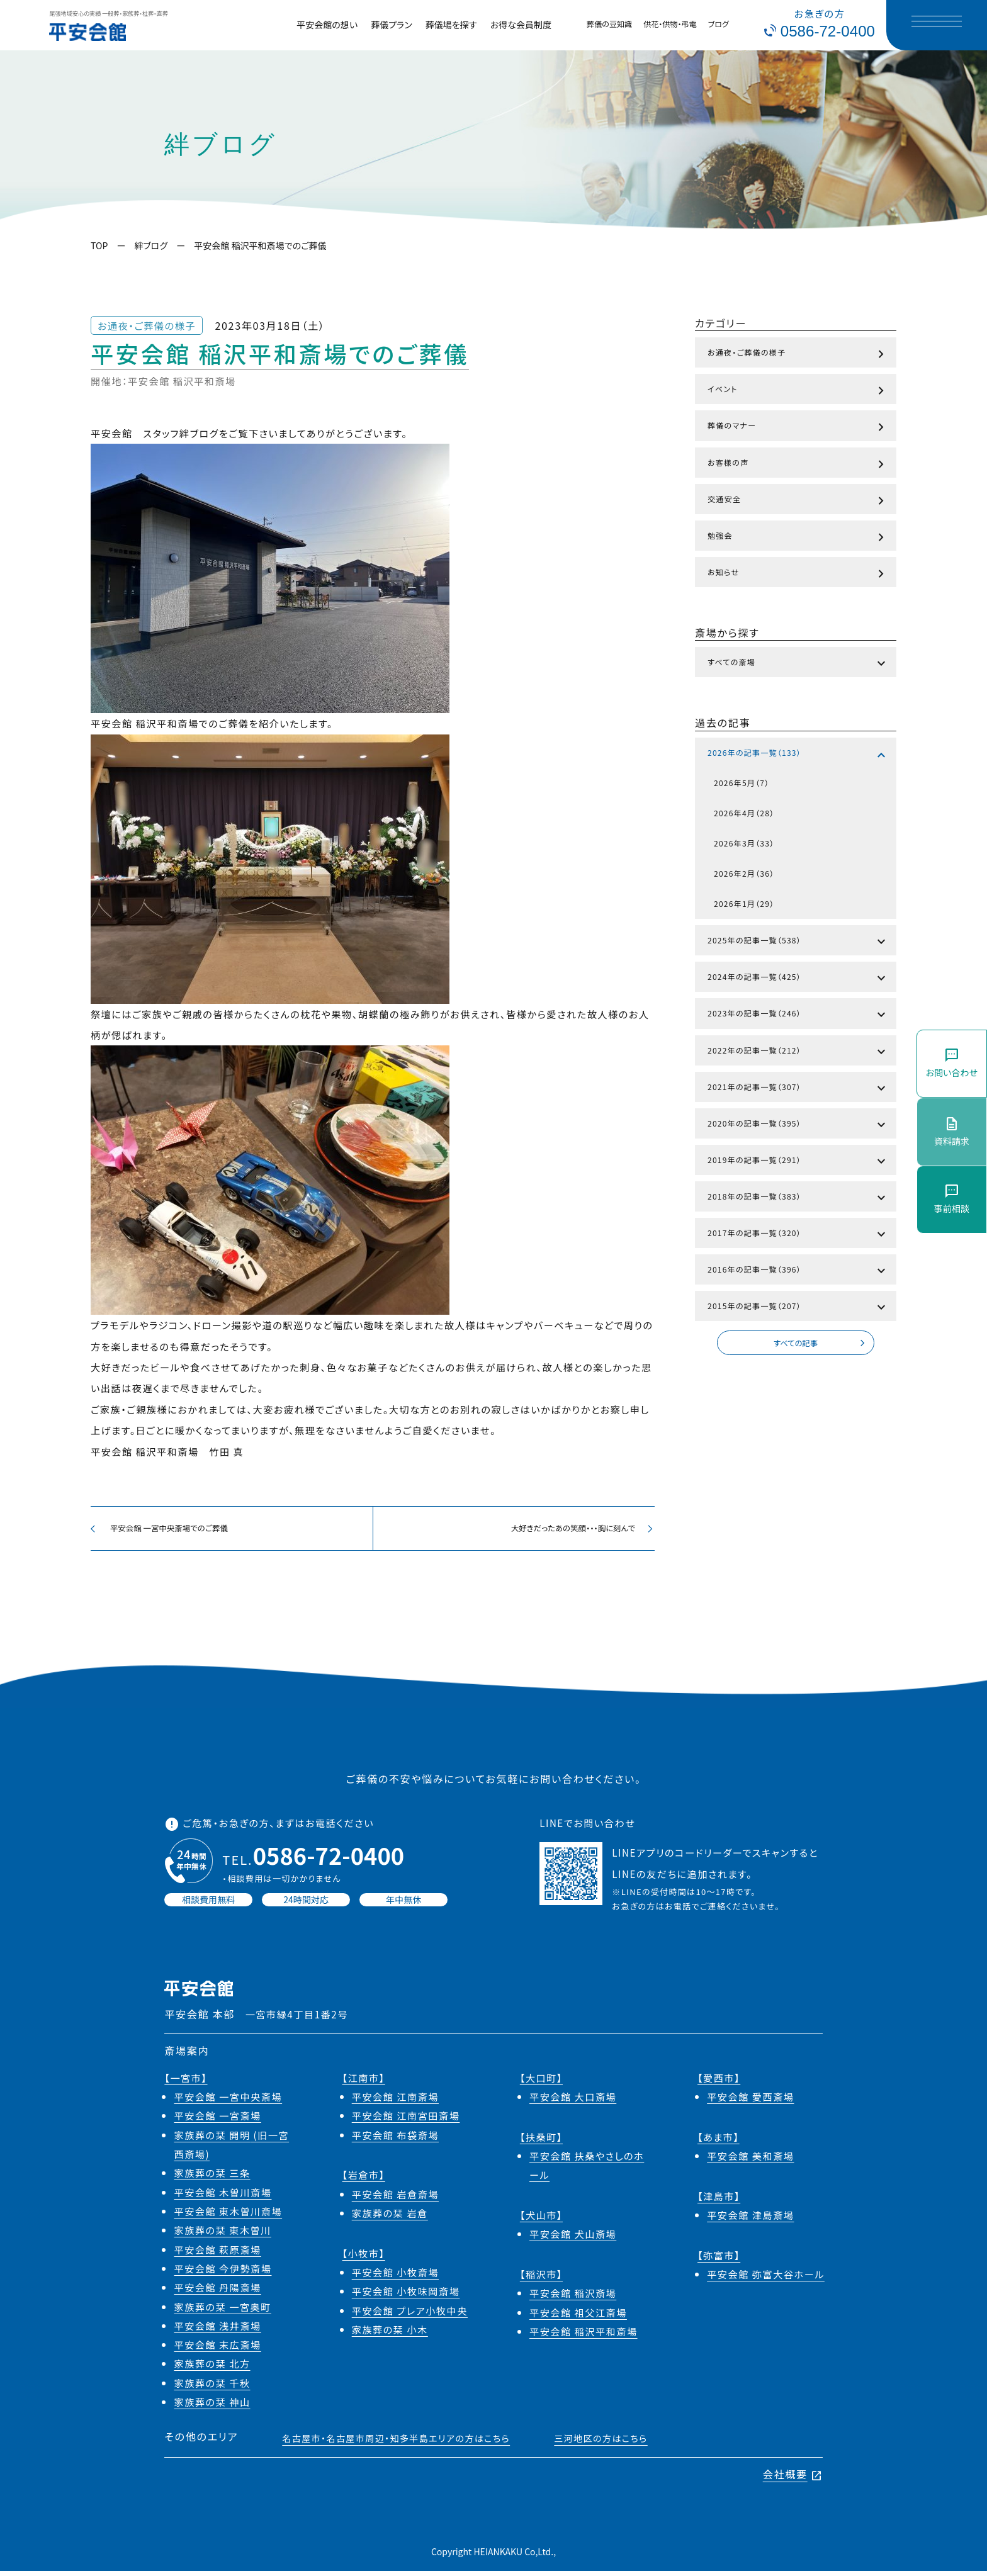 The height and width of the screenshot is (2576, 987). I want to click on 平安会館 末広斎場, so click(217, 2349).